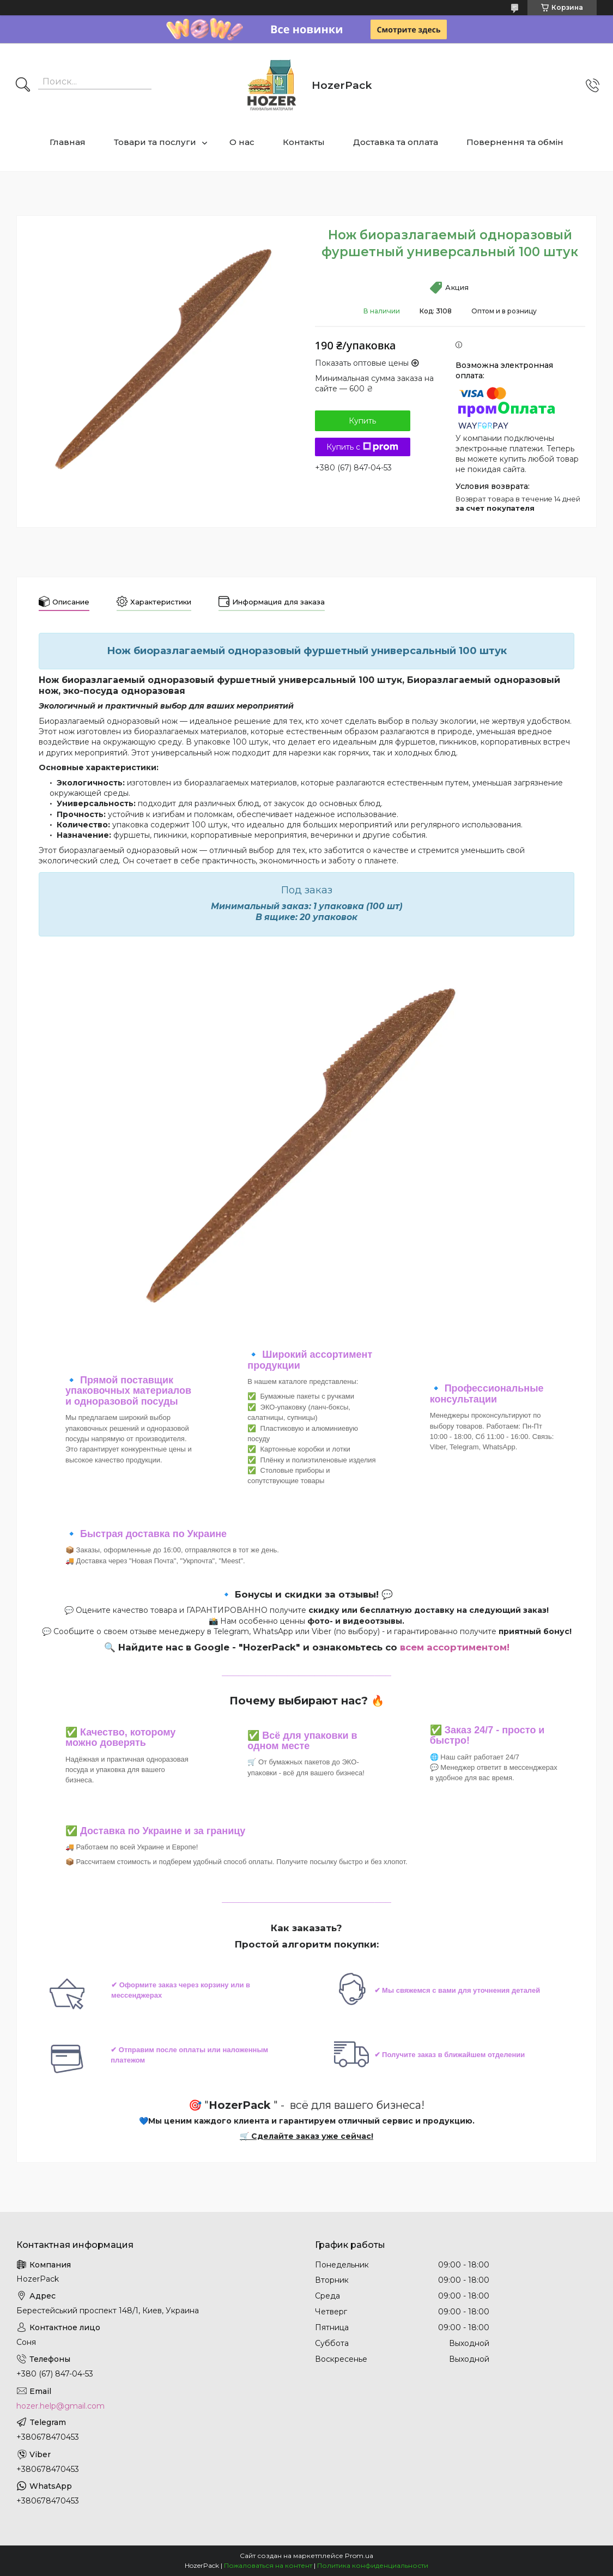 The height and width of the screenshot is (2576, 613). What do you see at coordinates (359, 2555) in the screenshot?
I see `Prom.ua` at bounding box center [359, 2555].